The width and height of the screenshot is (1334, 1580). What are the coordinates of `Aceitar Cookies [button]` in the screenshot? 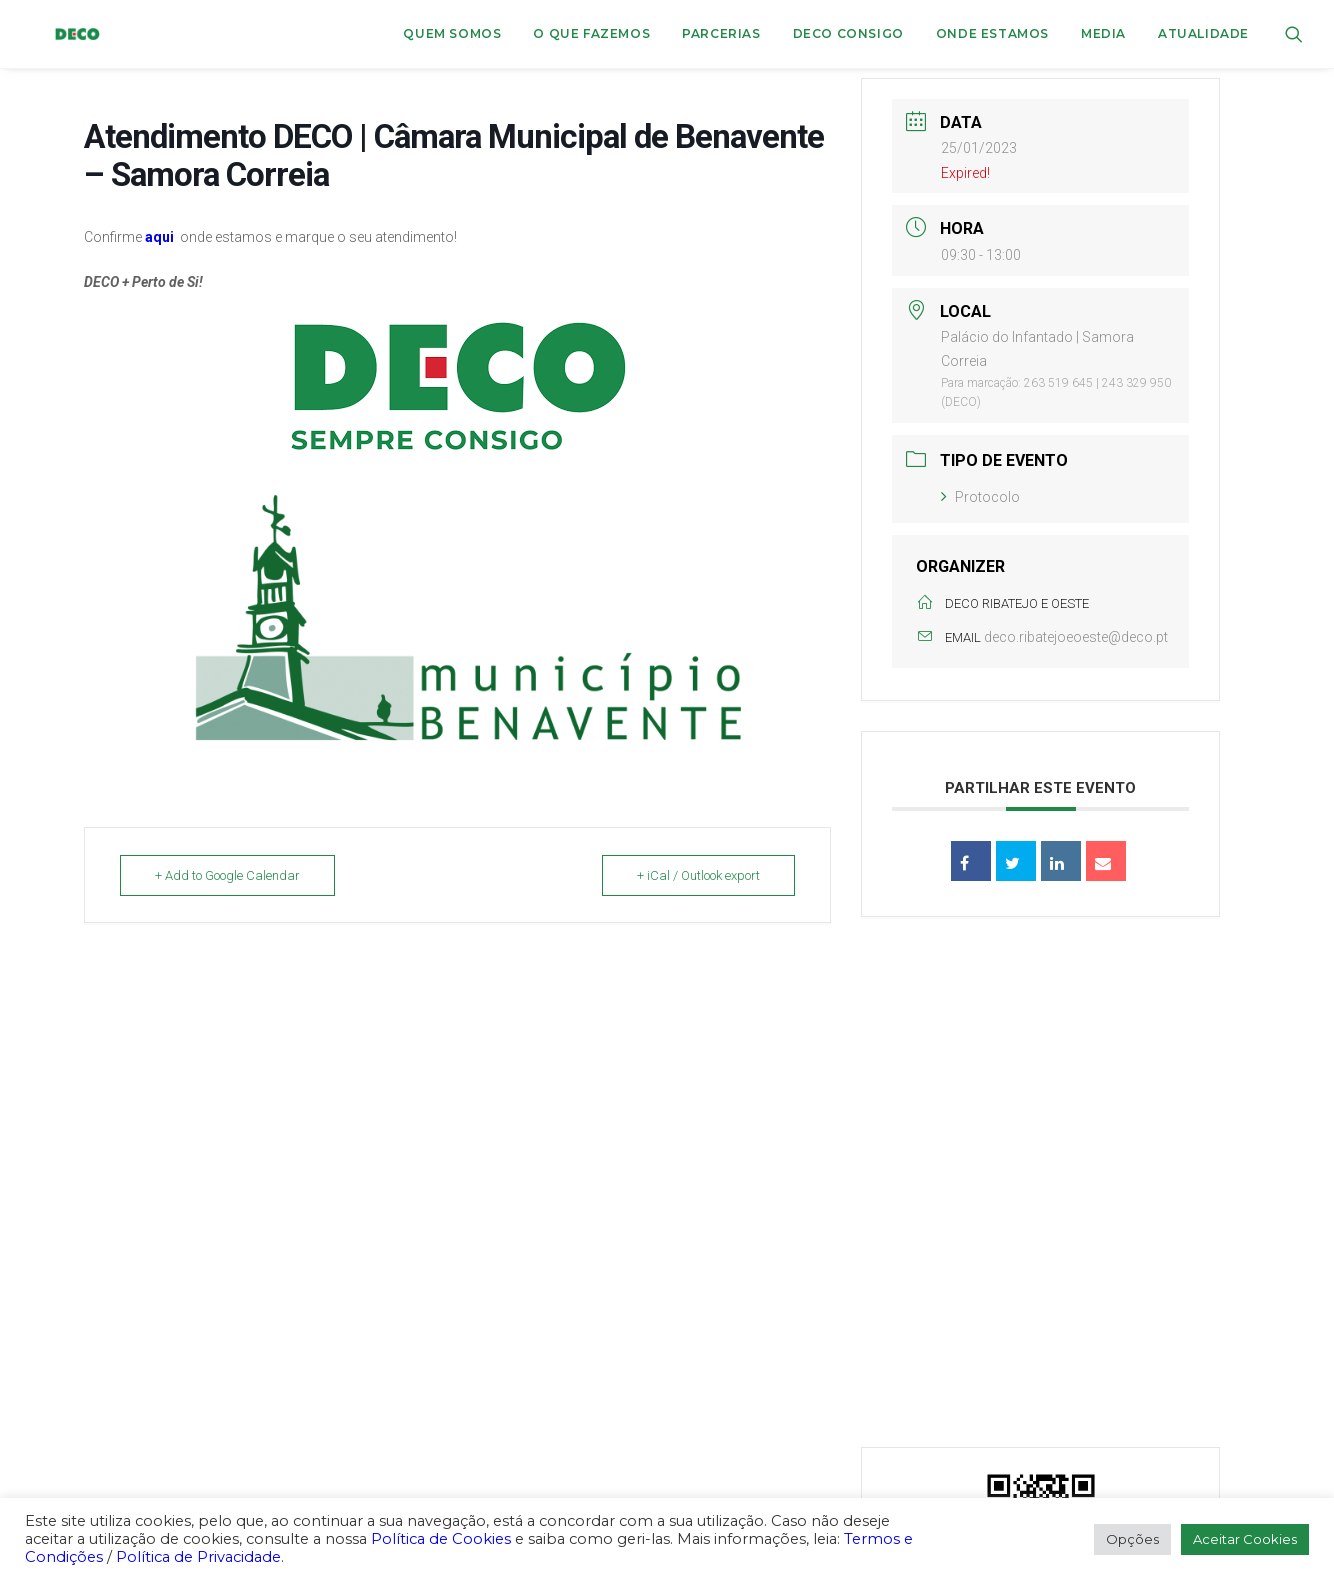 It's located at (1245, 1539).